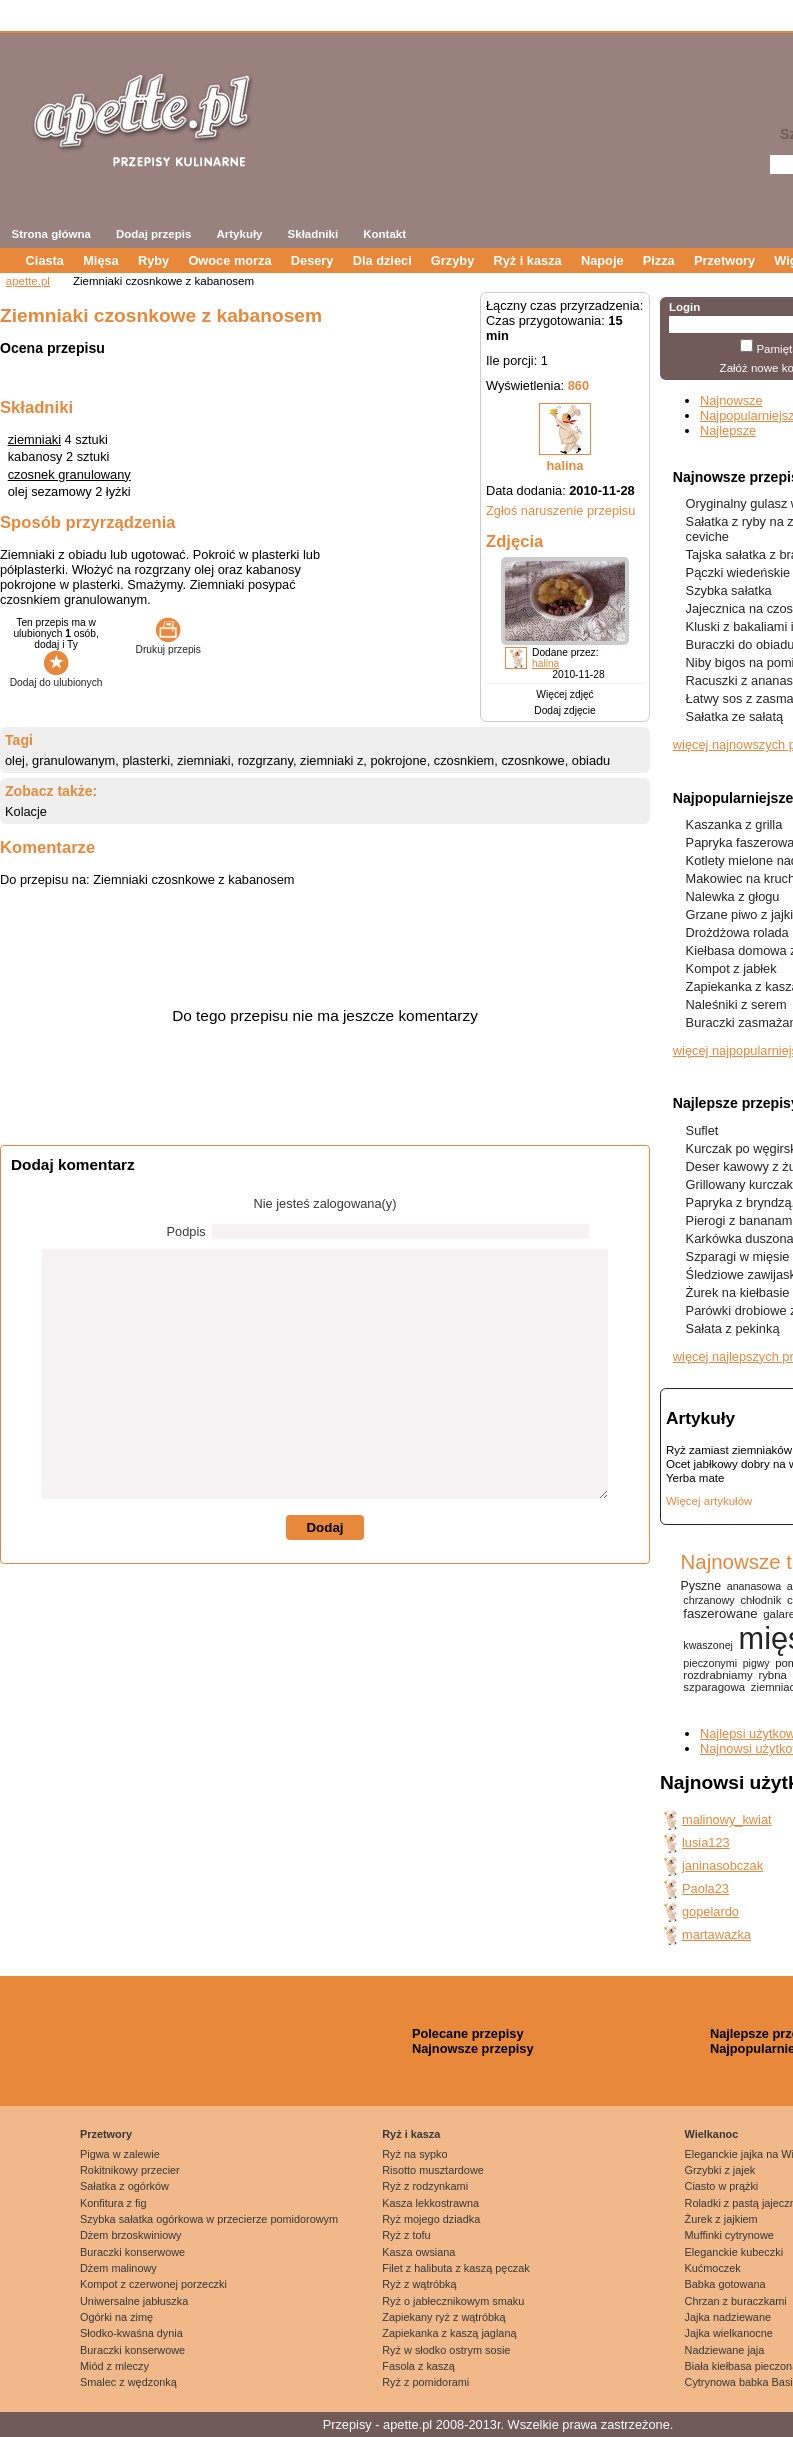  What do you see at coordinates (229, 260) in the screenshot?
I see `Owoce morza` at bounding box center [229, 260].